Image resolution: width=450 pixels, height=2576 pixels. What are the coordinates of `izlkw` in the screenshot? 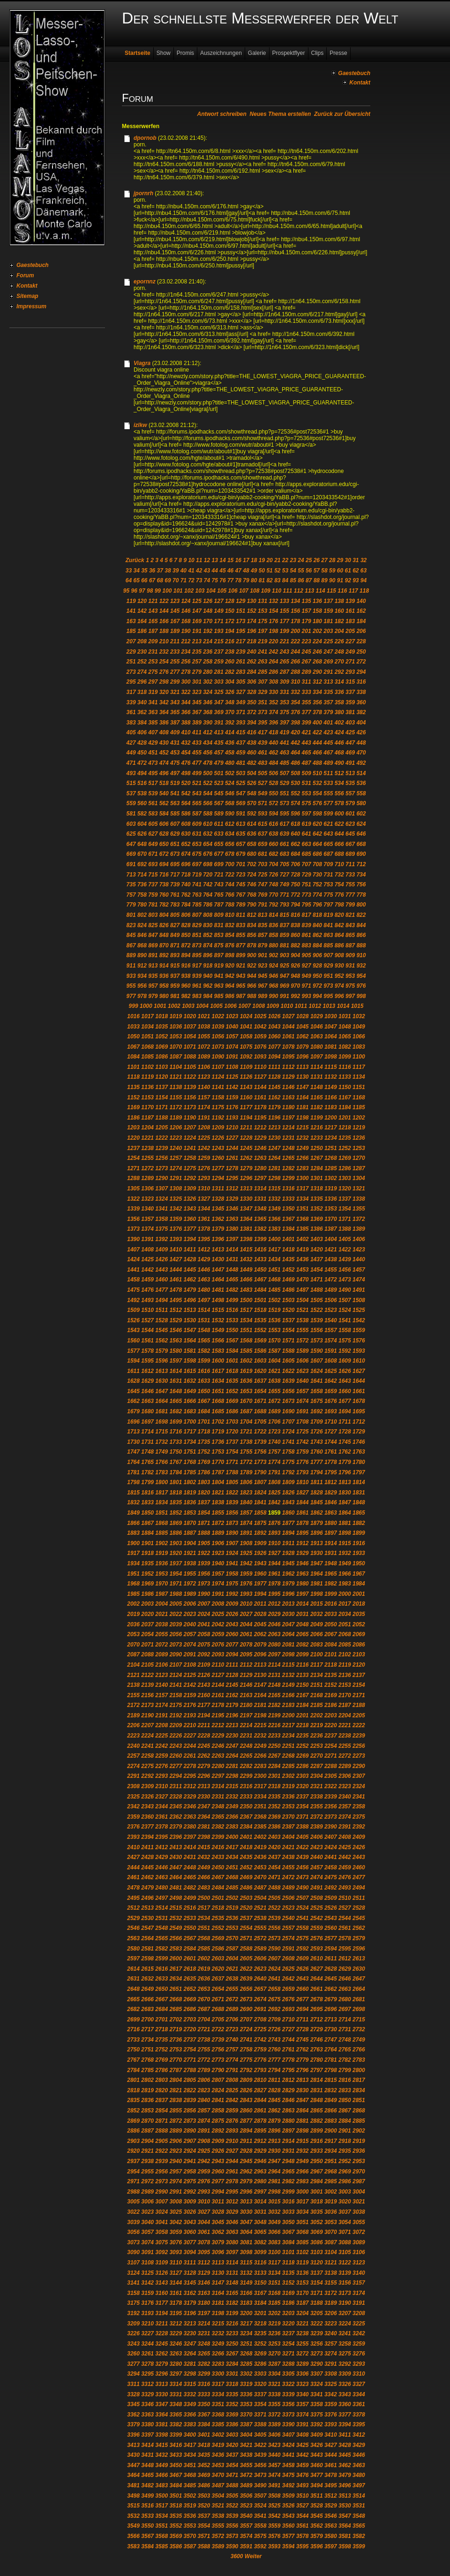 It's located at (140, 425).